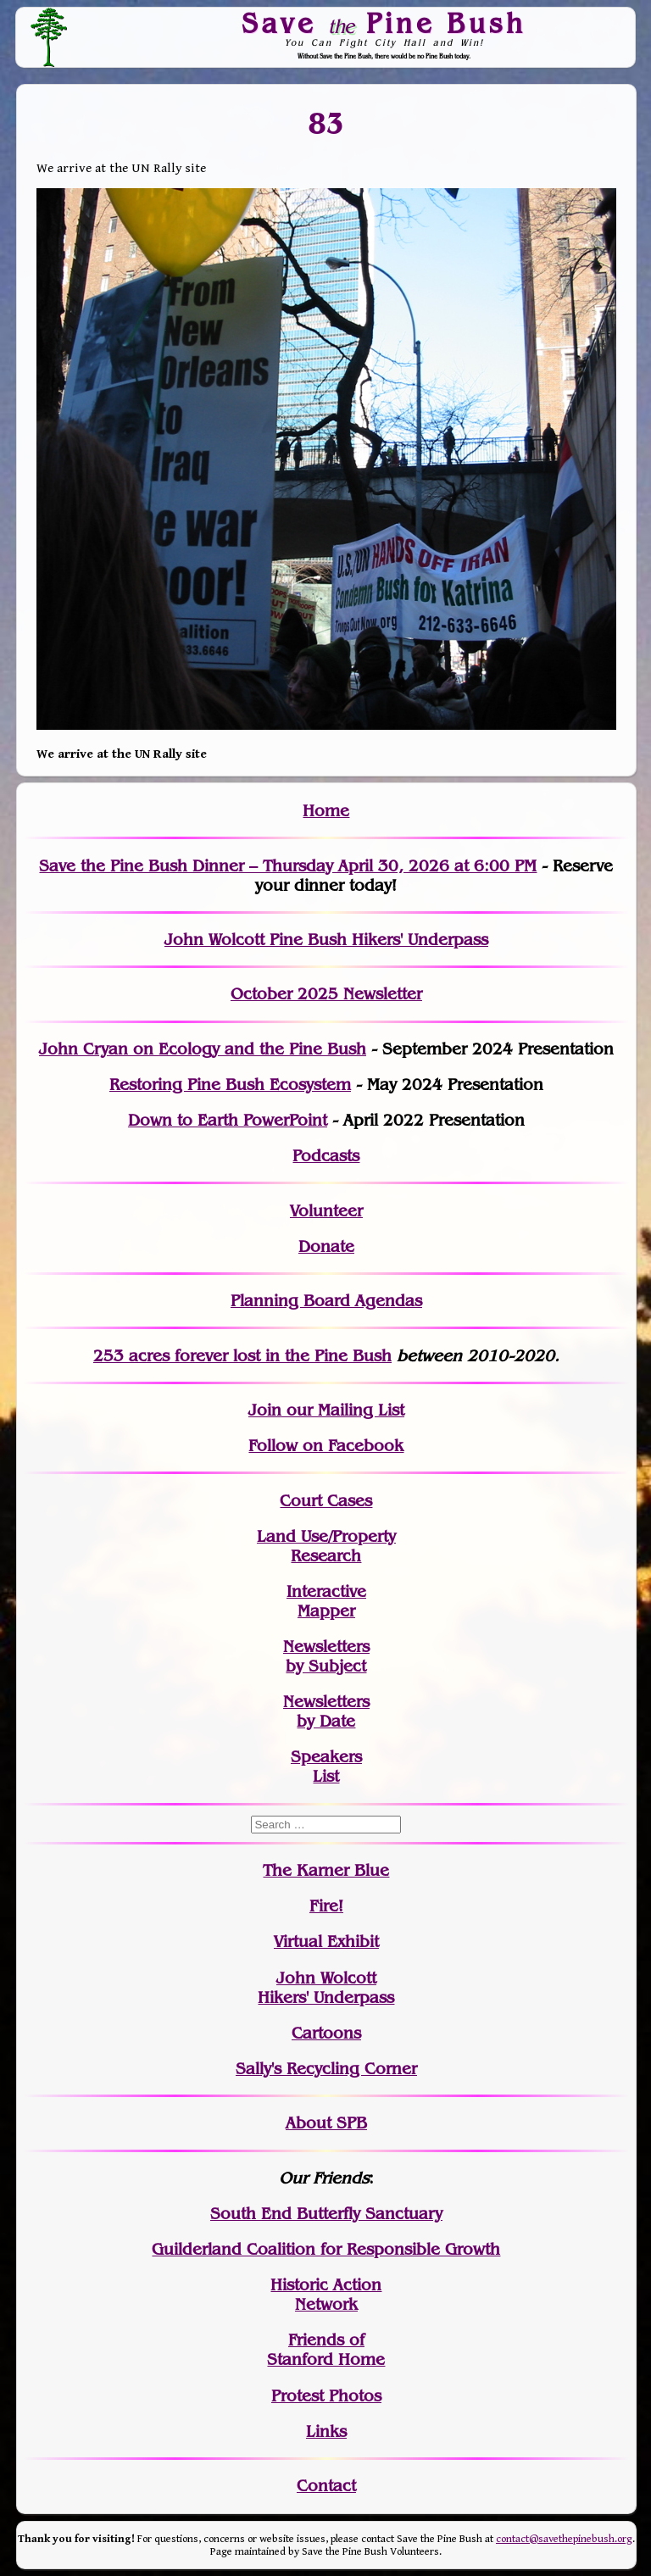 This screenshot has height=2576, width=651. What do you see at coordinates (326, 994) in the screenshot?
I see `October 2025 Newsletter` at bounding box center [326, 994].